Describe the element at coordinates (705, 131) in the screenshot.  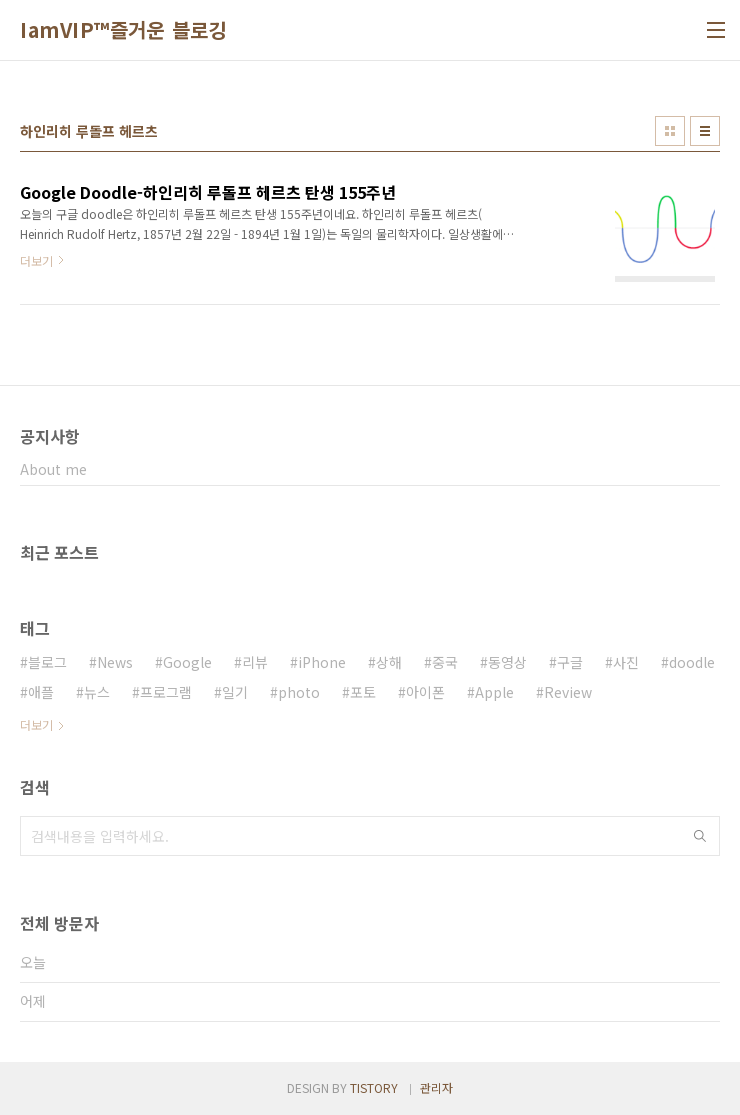
I see `리스트형` at that location.